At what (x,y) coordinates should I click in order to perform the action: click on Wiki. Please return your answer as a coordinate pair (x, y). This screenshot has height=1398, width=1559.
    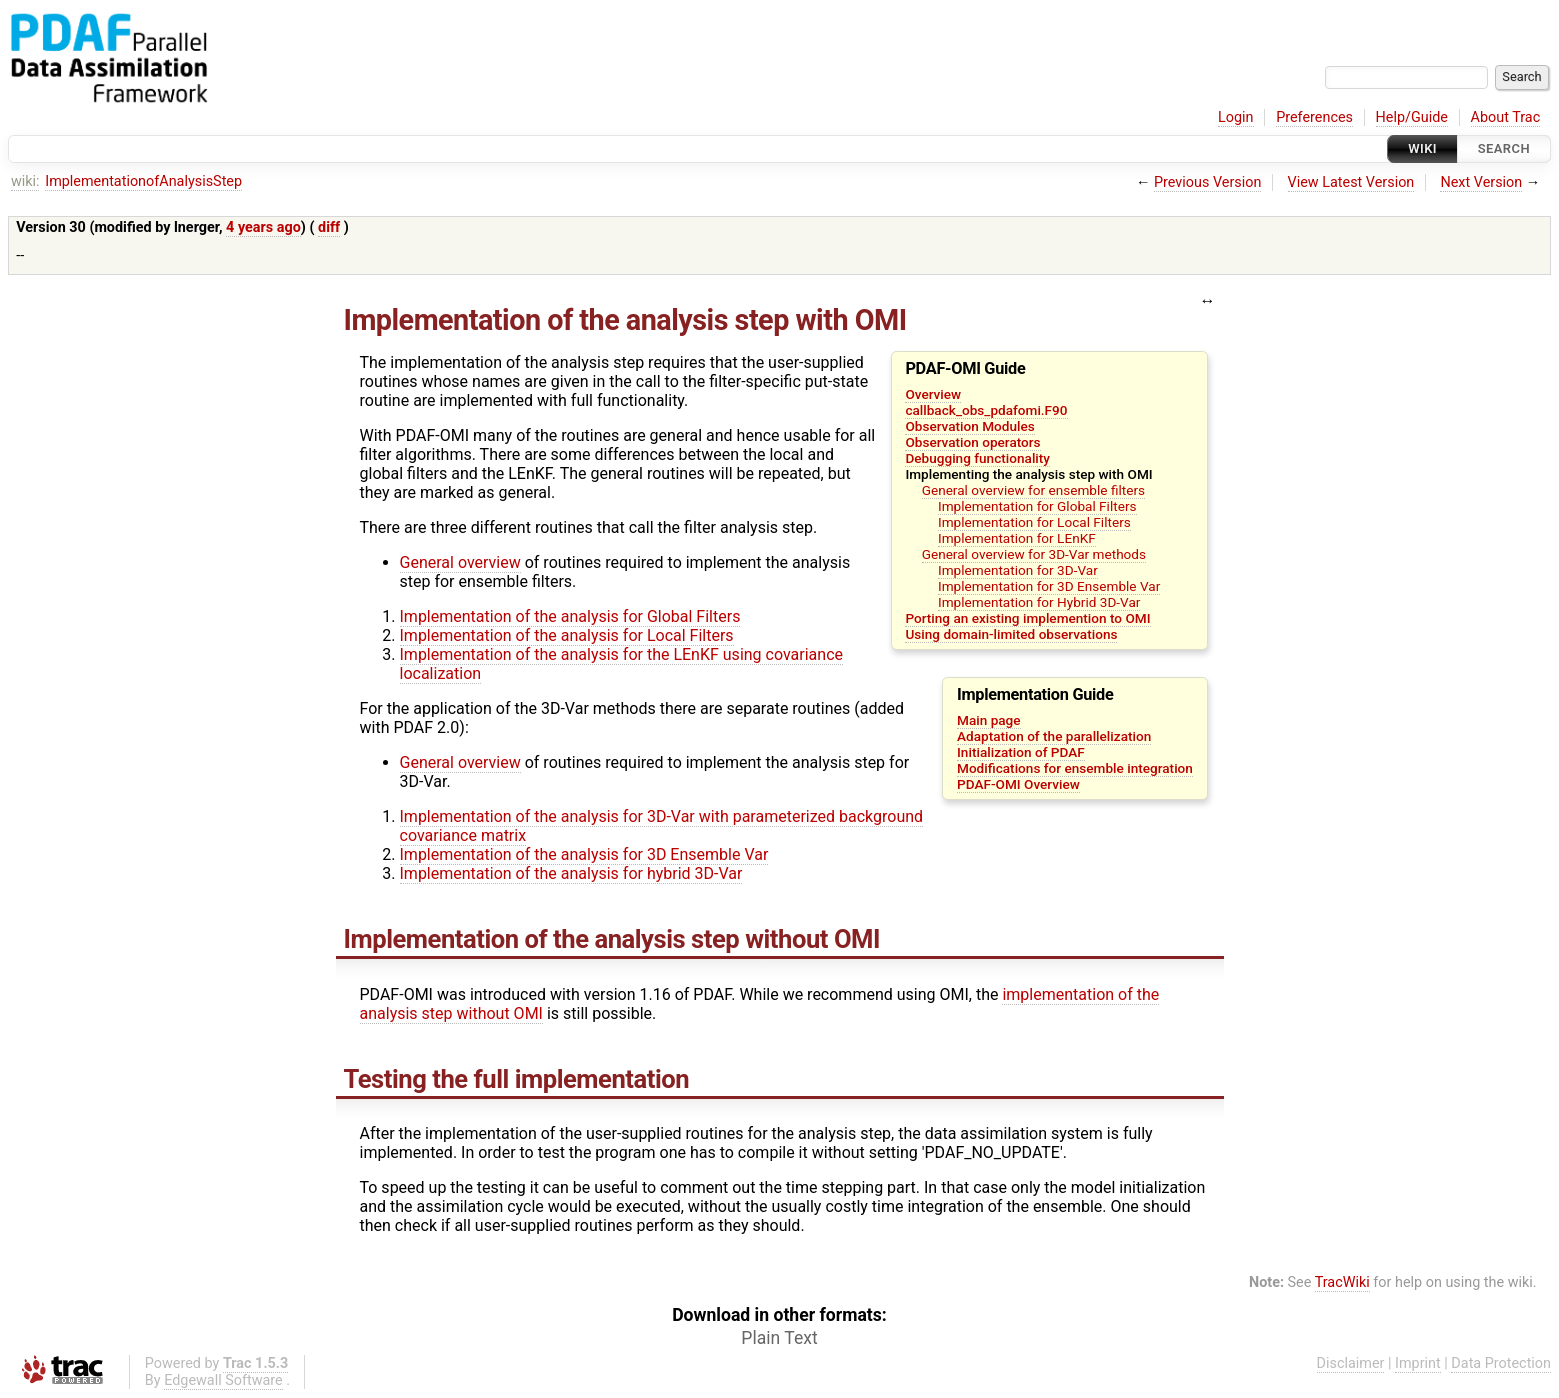
    Looking at the image, I should click on (1422, 148).